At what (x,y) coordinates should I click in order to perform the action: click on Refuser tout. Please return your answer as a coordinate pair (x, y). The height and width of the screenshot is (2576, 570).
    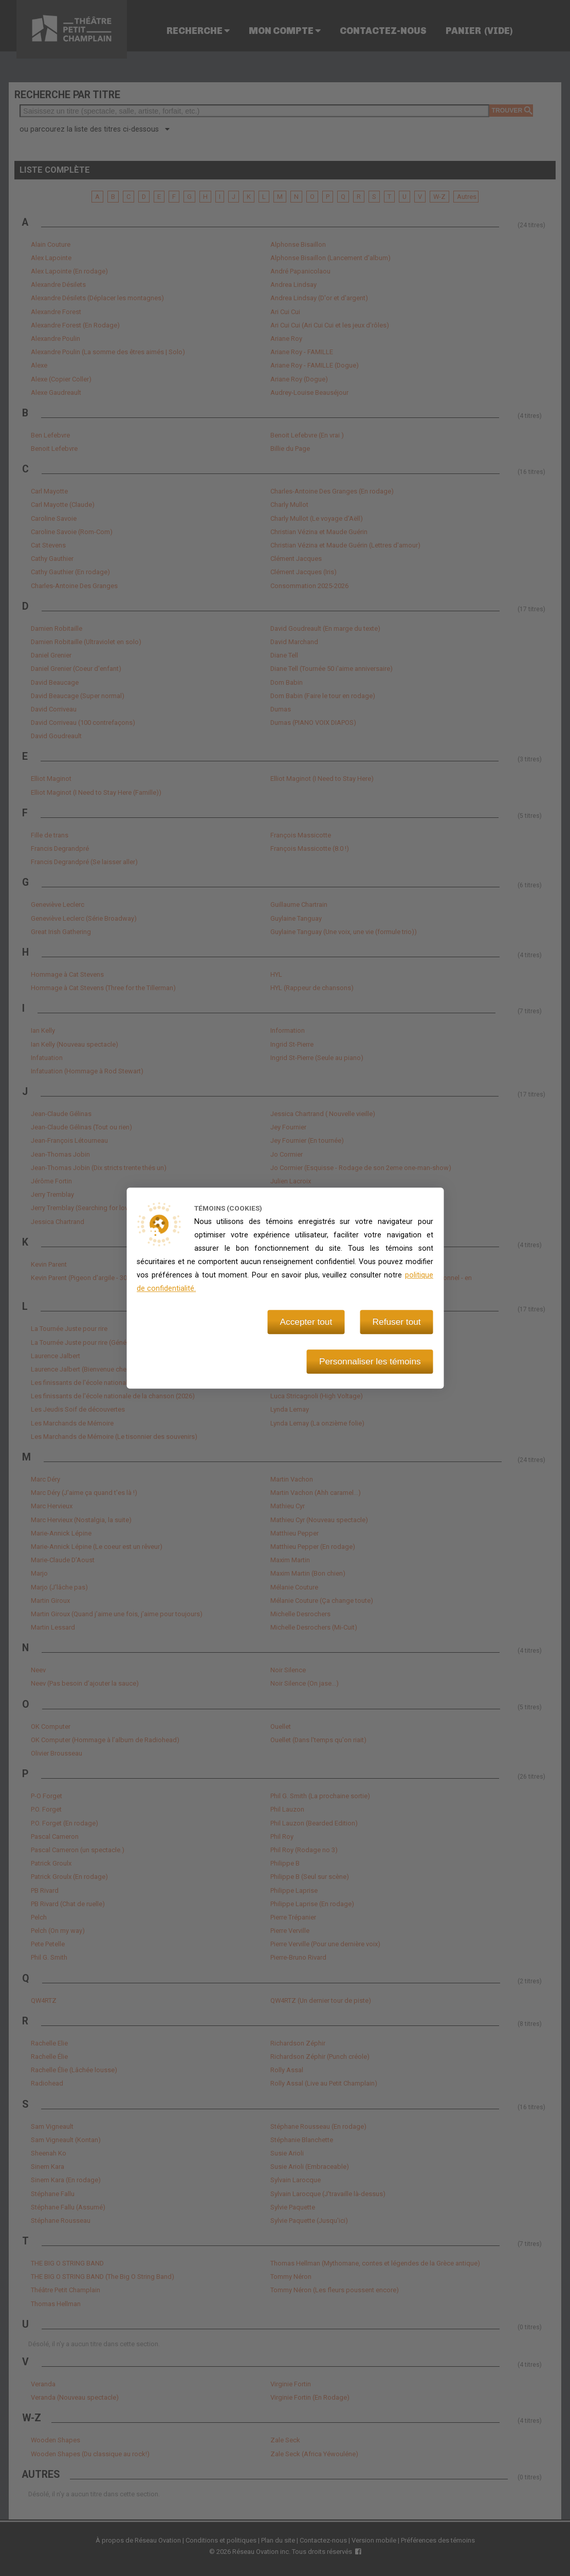
    Looking at the image, I should click on (397, 1322).